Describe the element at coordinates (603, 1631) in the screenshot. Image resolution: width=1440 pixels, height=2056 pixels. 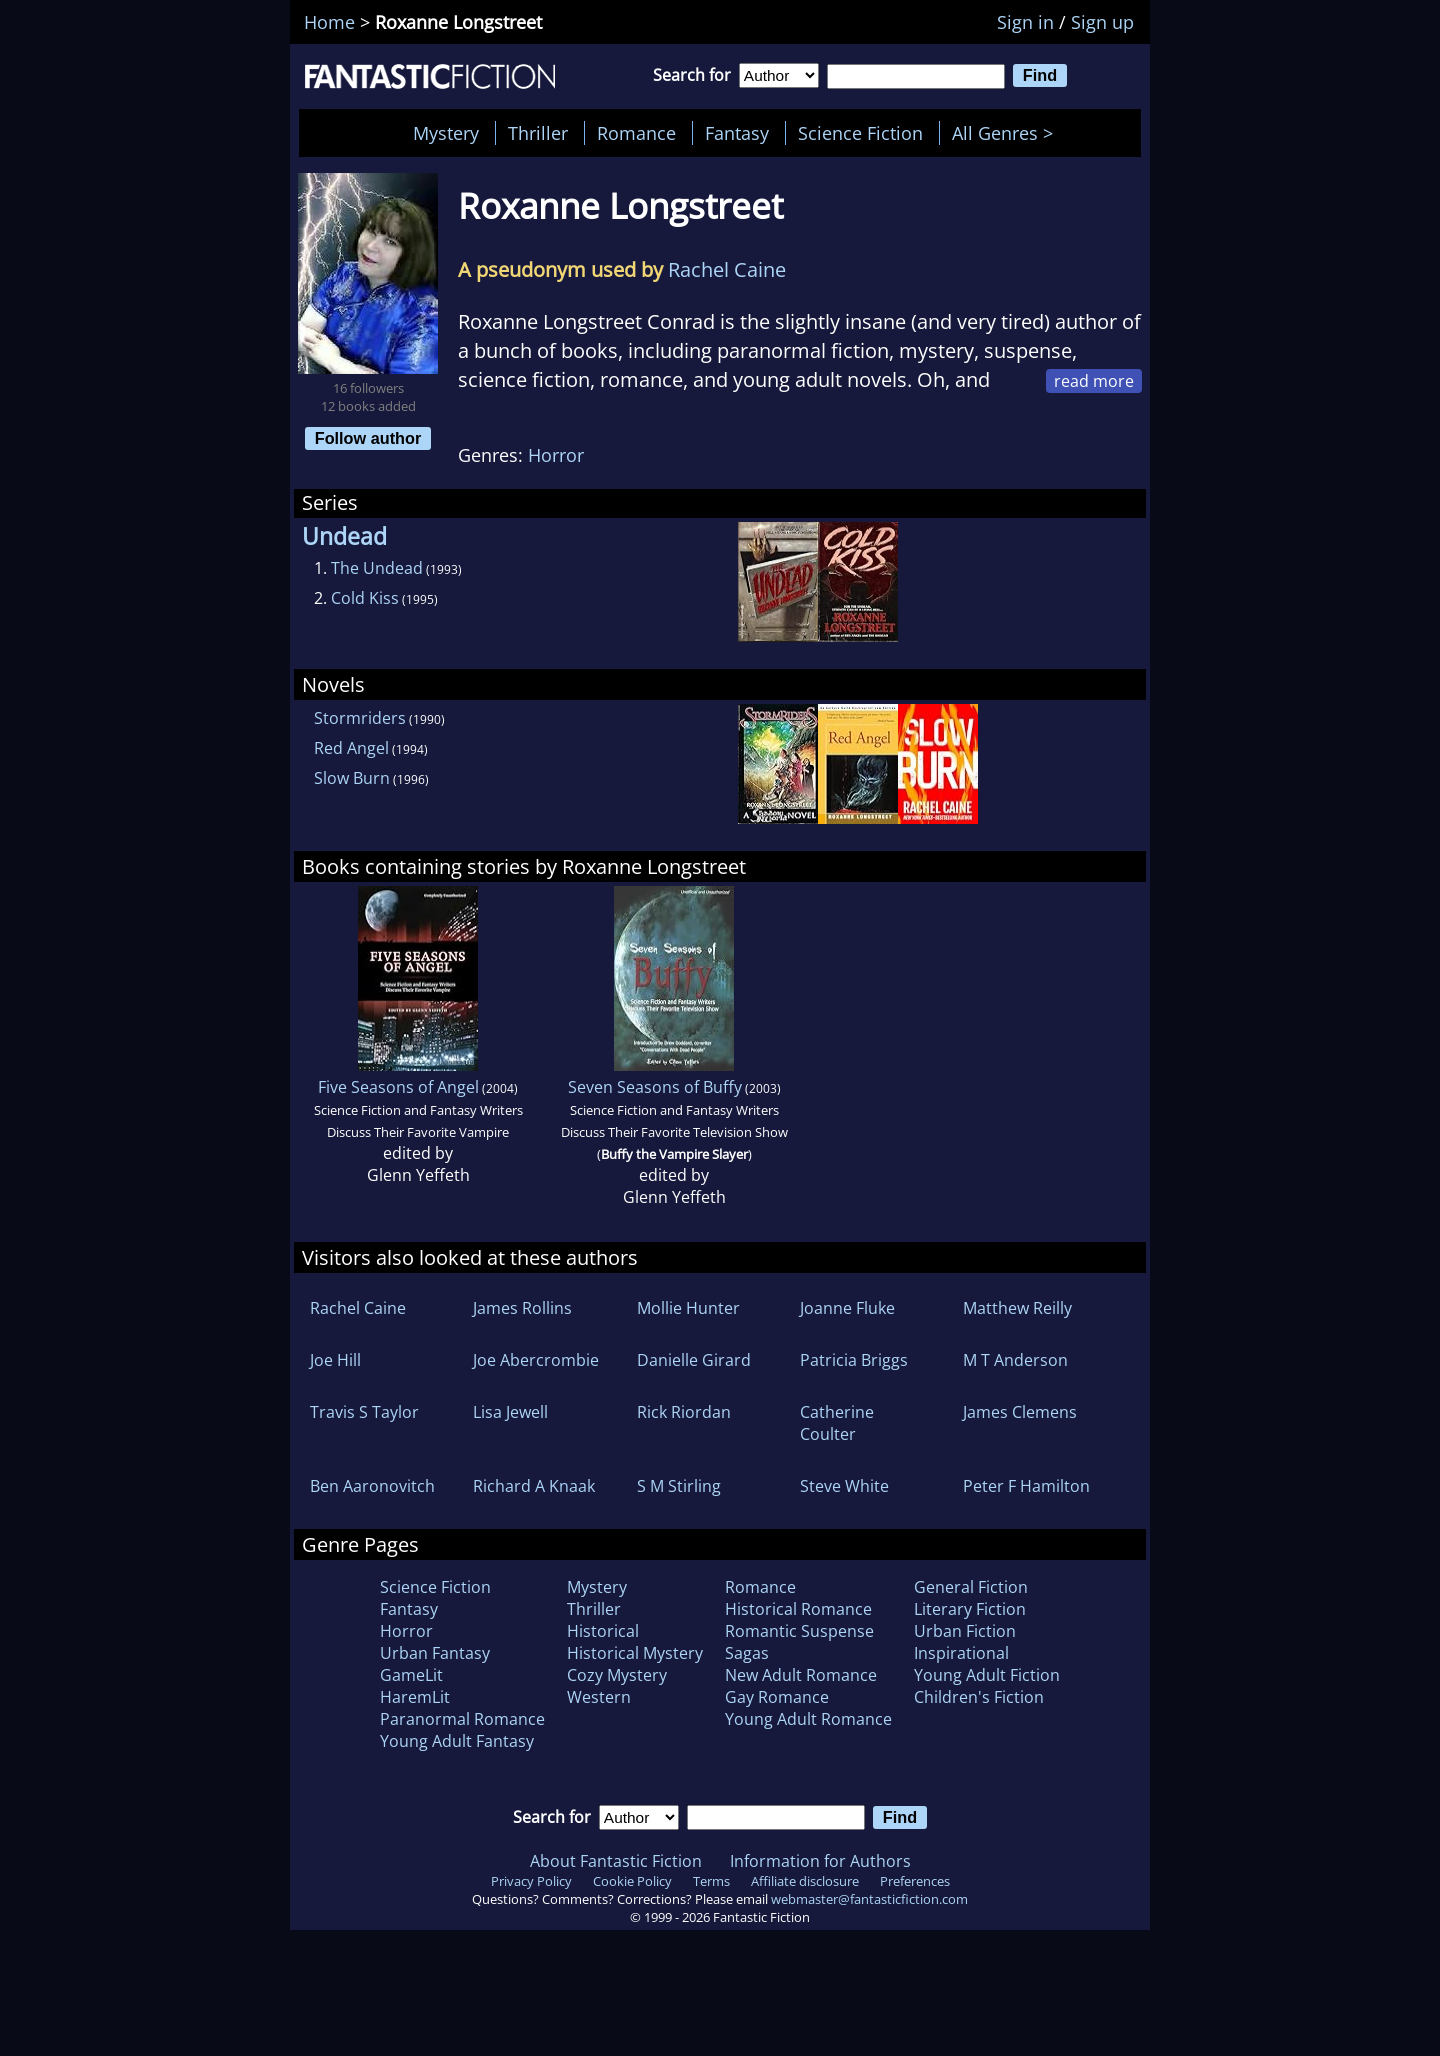
I see `Historical` at that location.